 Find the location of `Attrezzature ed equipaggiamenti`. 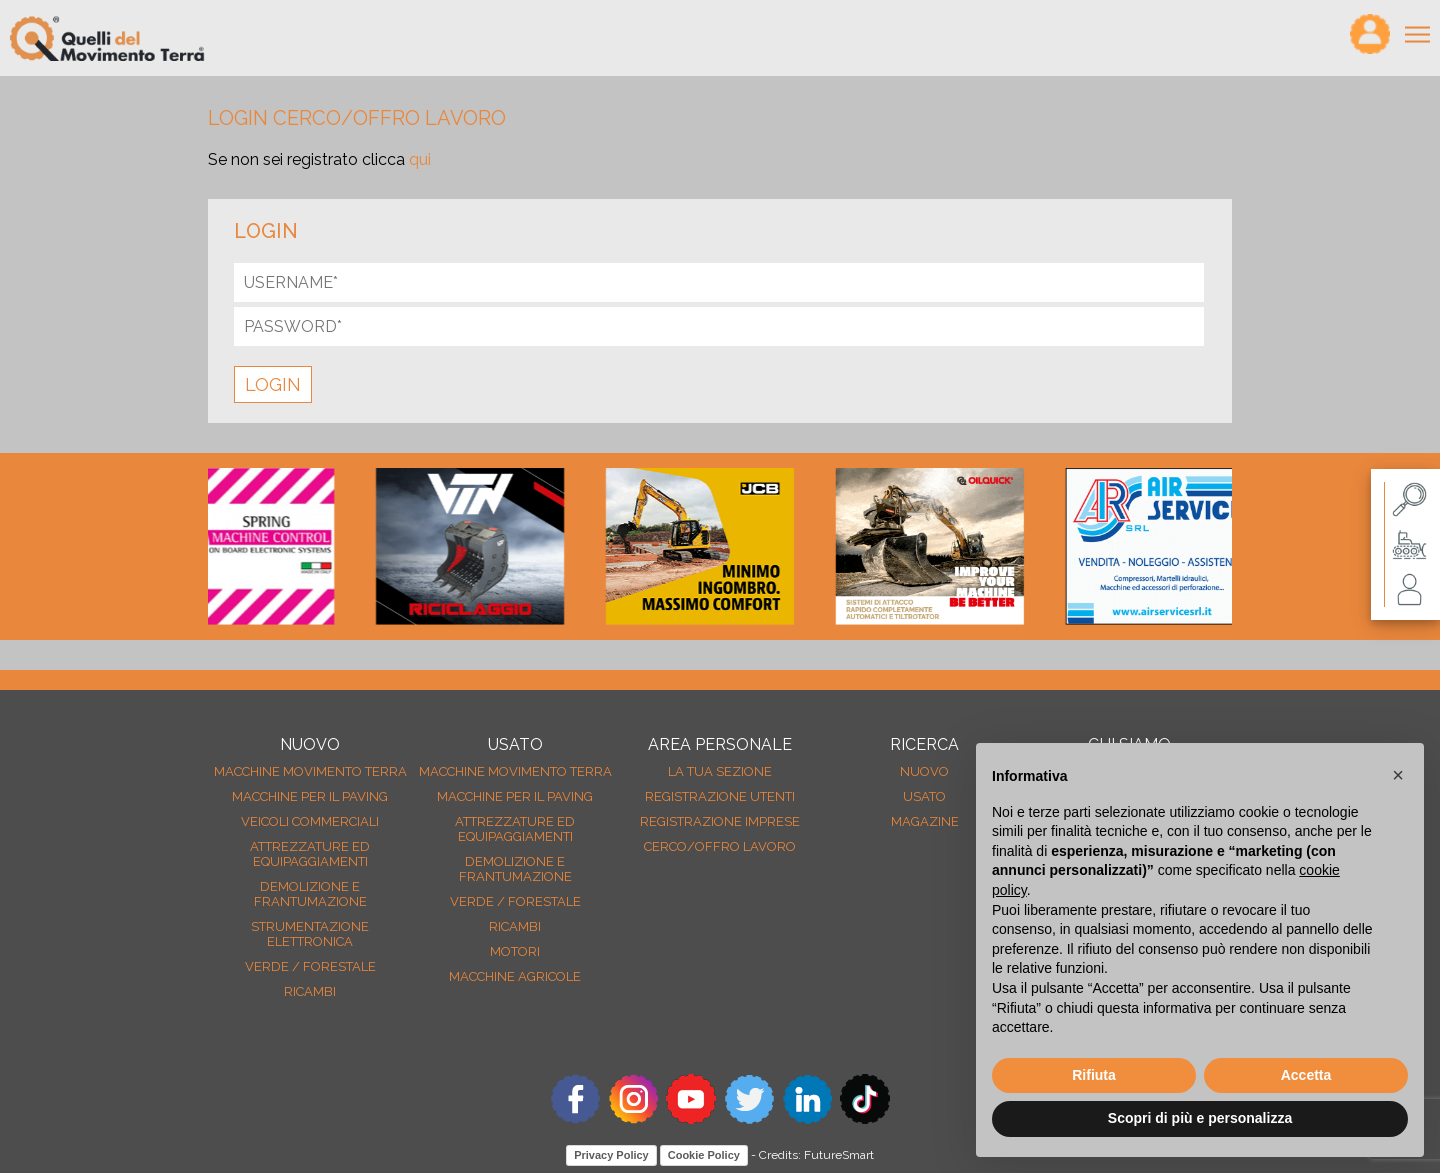

Attrezzature ed equipaggiamenti is located at coordinates (310, 854).